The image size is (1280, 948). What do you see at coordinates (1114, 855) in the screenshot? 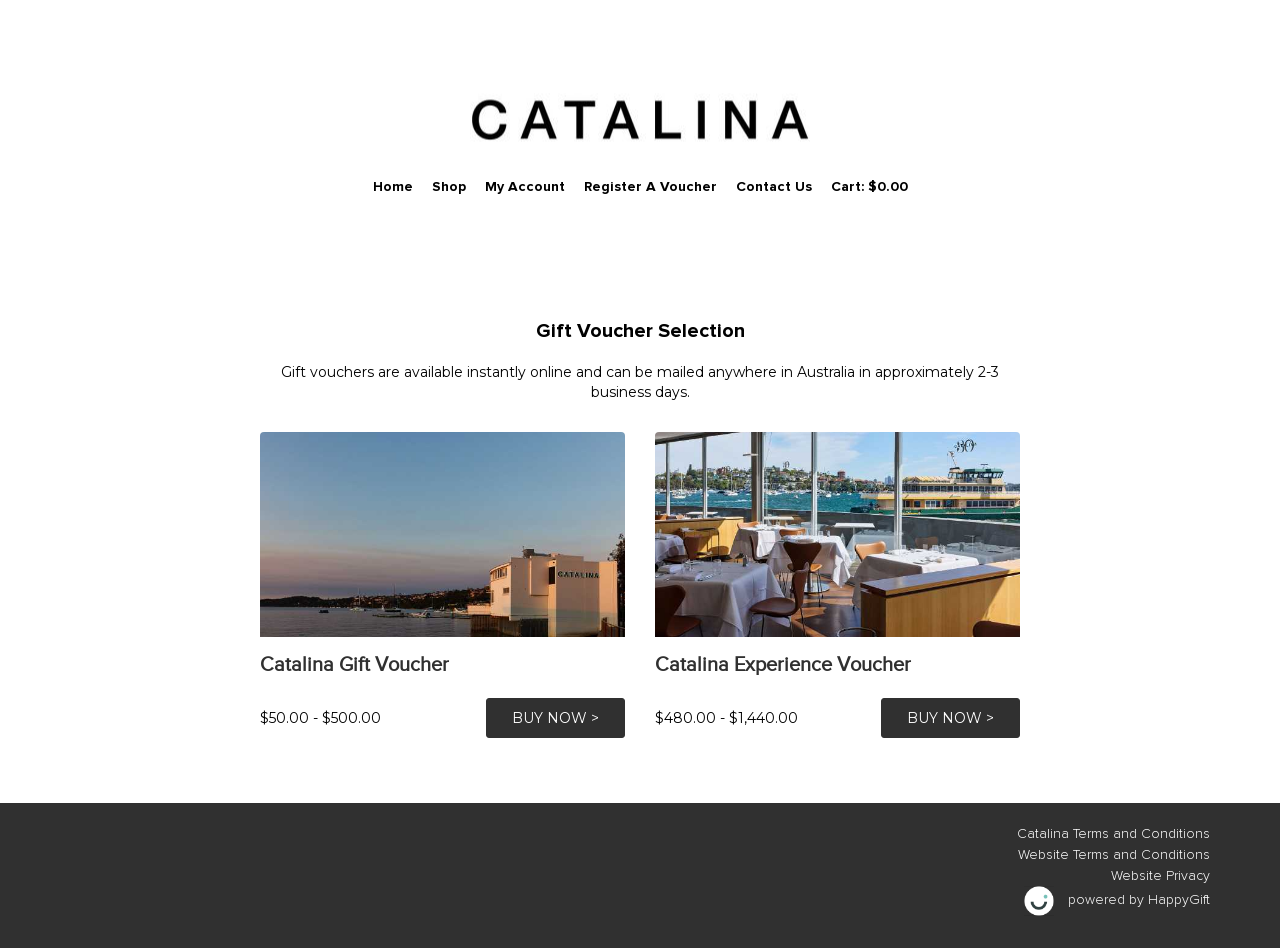
I see `Website Terms and Conditions` at bounding box center [1114, 855].